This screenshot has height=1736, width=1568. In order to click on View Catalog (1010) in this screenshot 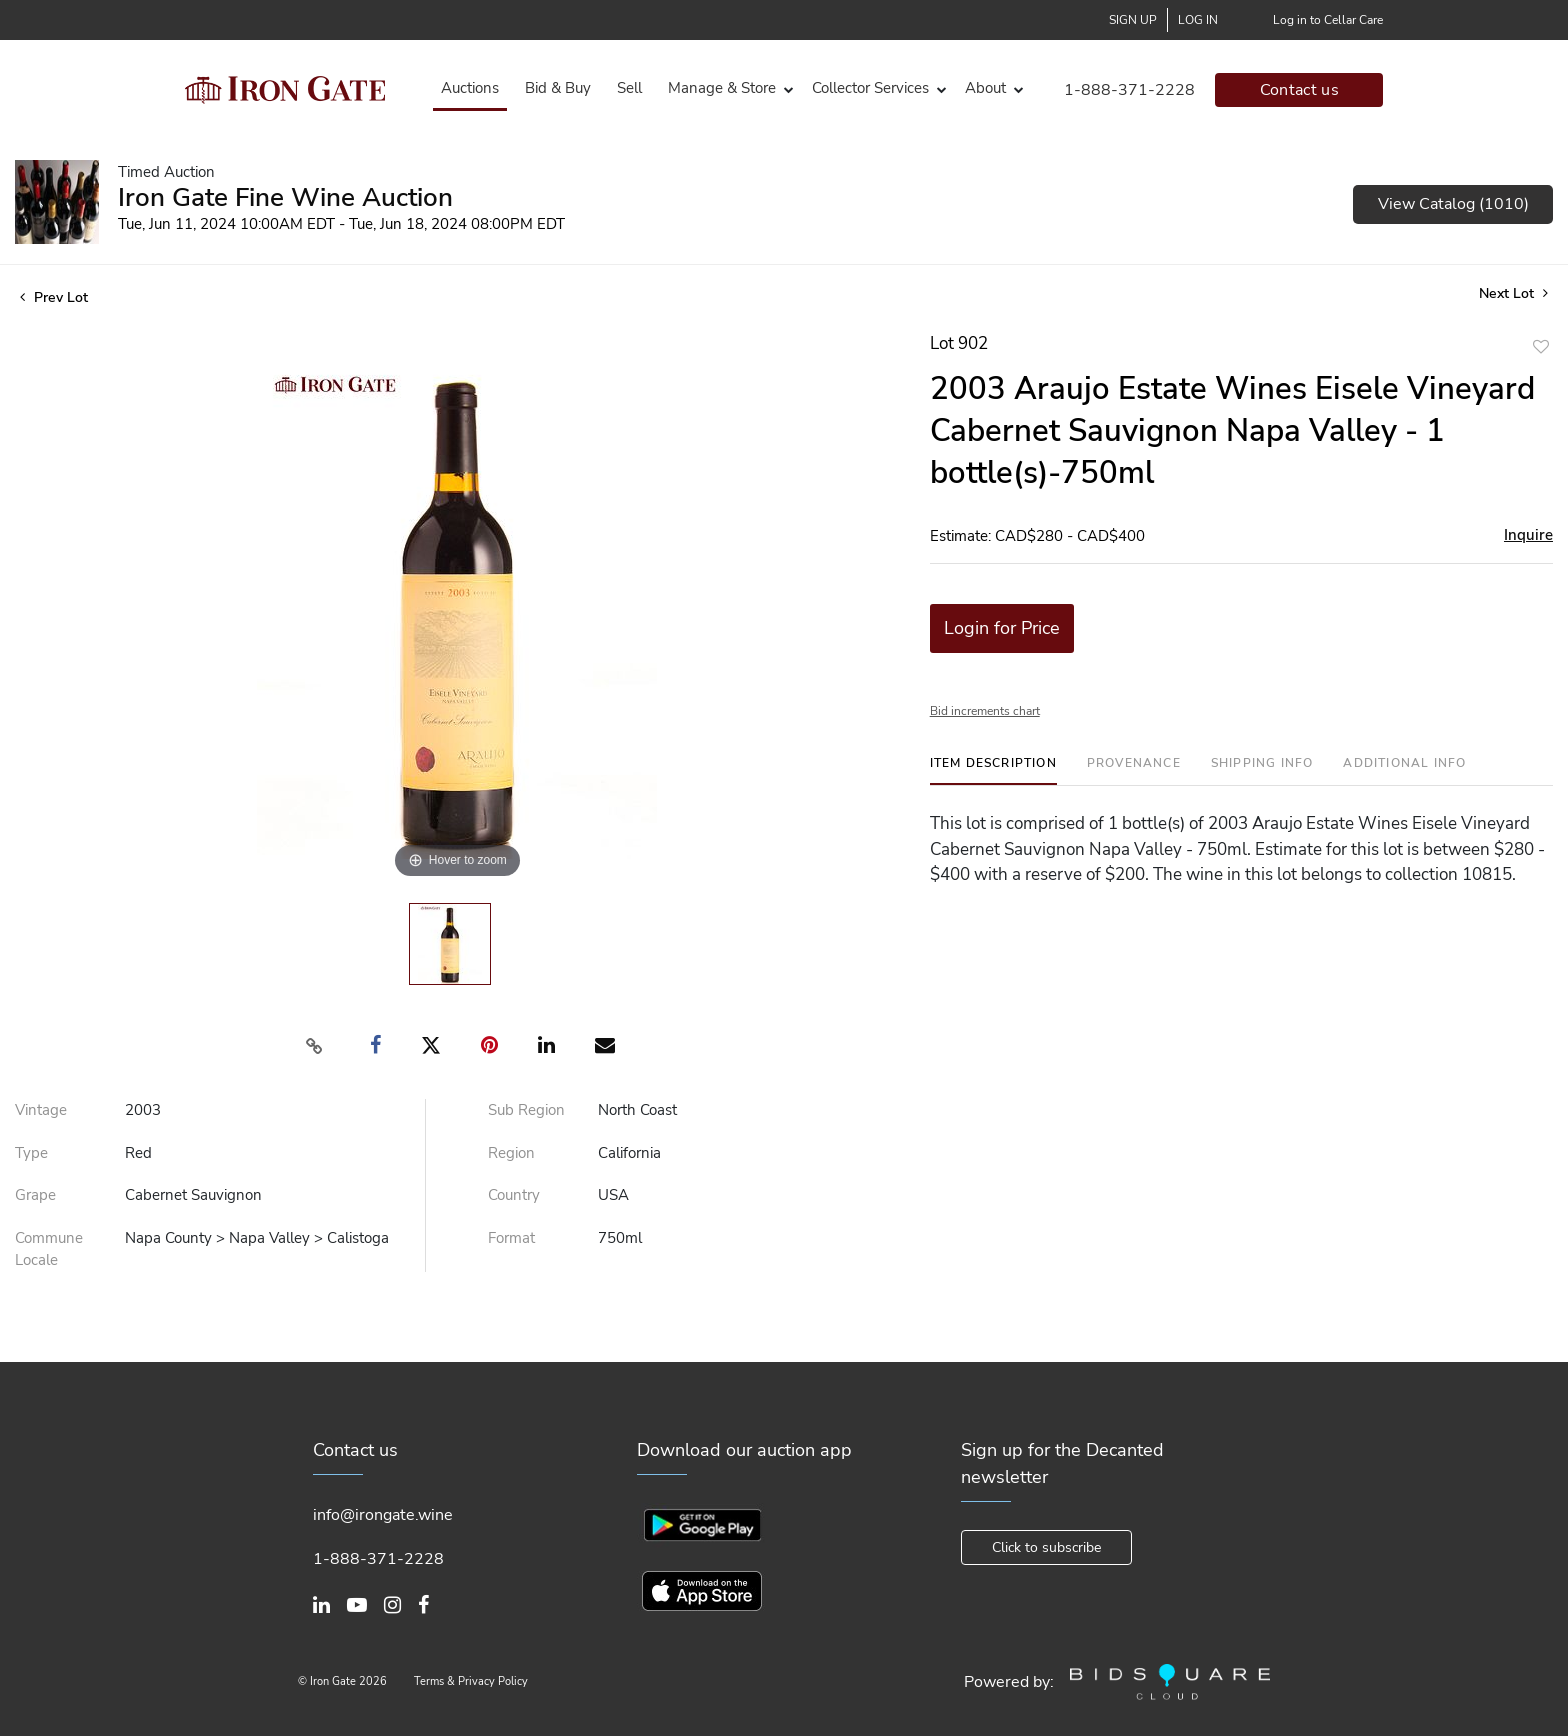, I will do `click(1453, 204)`.